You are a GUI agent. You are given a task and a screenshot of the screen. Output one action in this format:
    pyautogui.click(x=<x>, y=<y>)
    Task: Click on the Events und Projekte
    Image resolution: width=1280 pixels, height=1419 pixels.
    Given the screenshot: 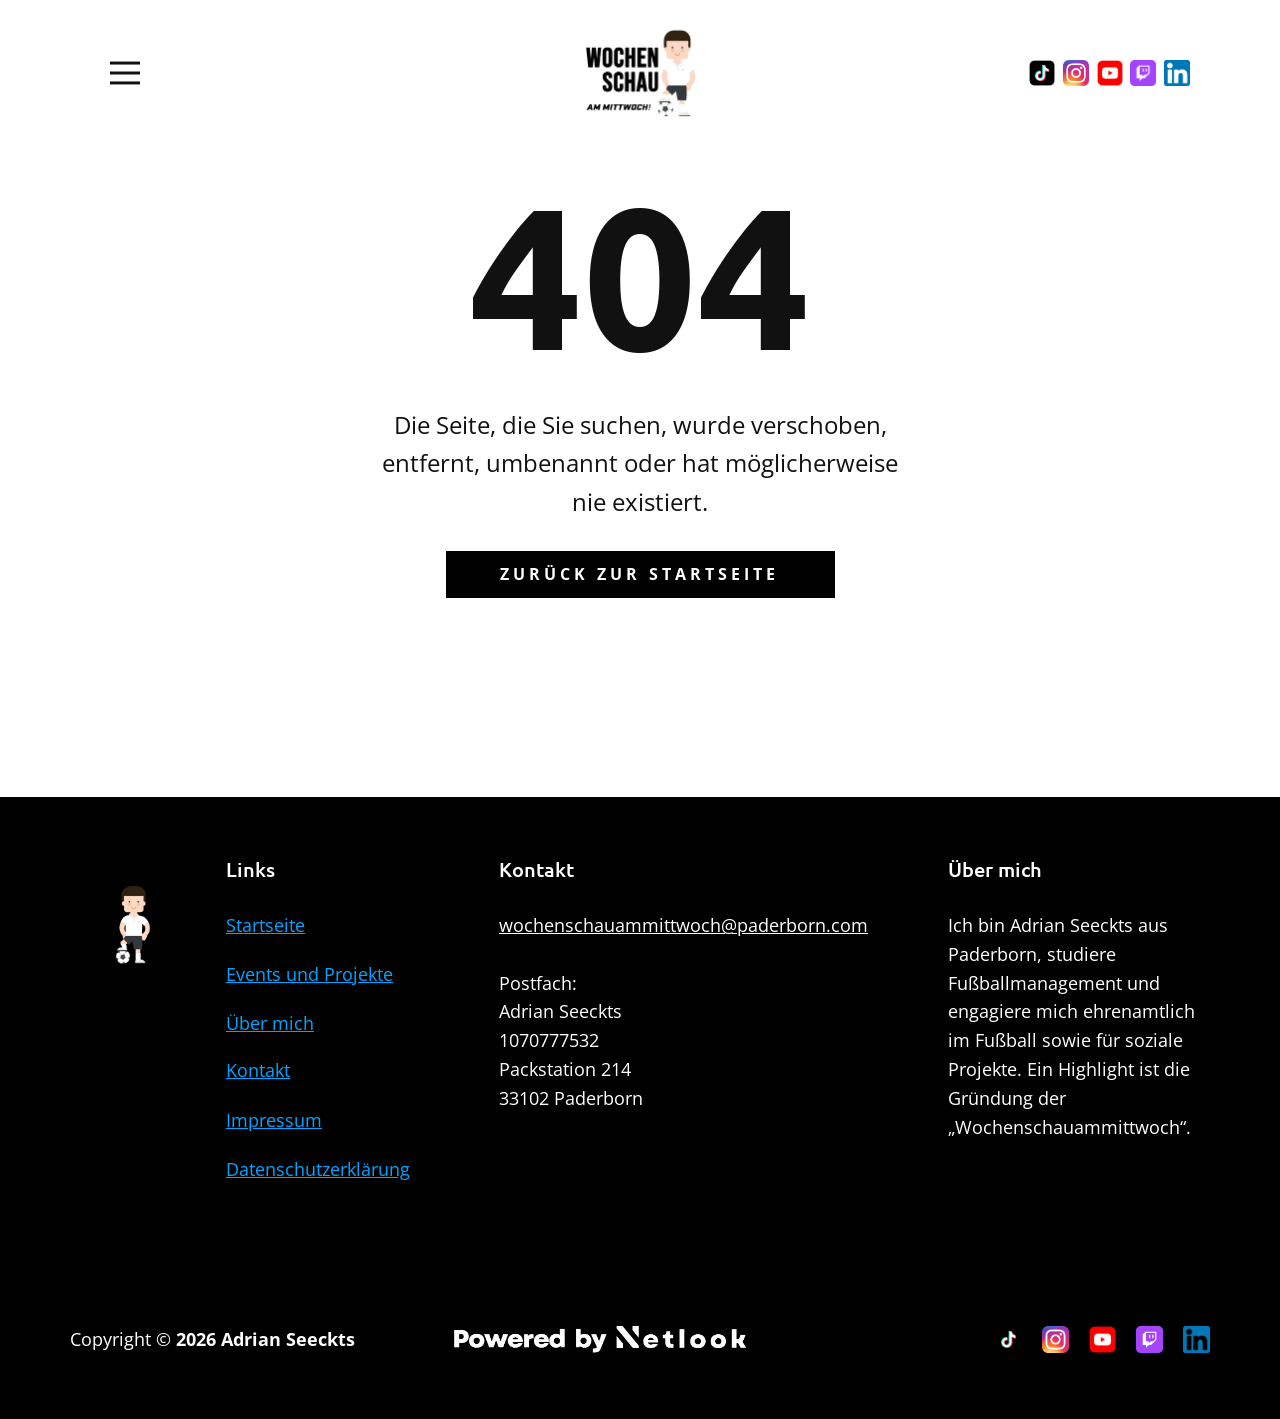 What is the action you would take?
    pyautogui.click(x=309, y=974)
    